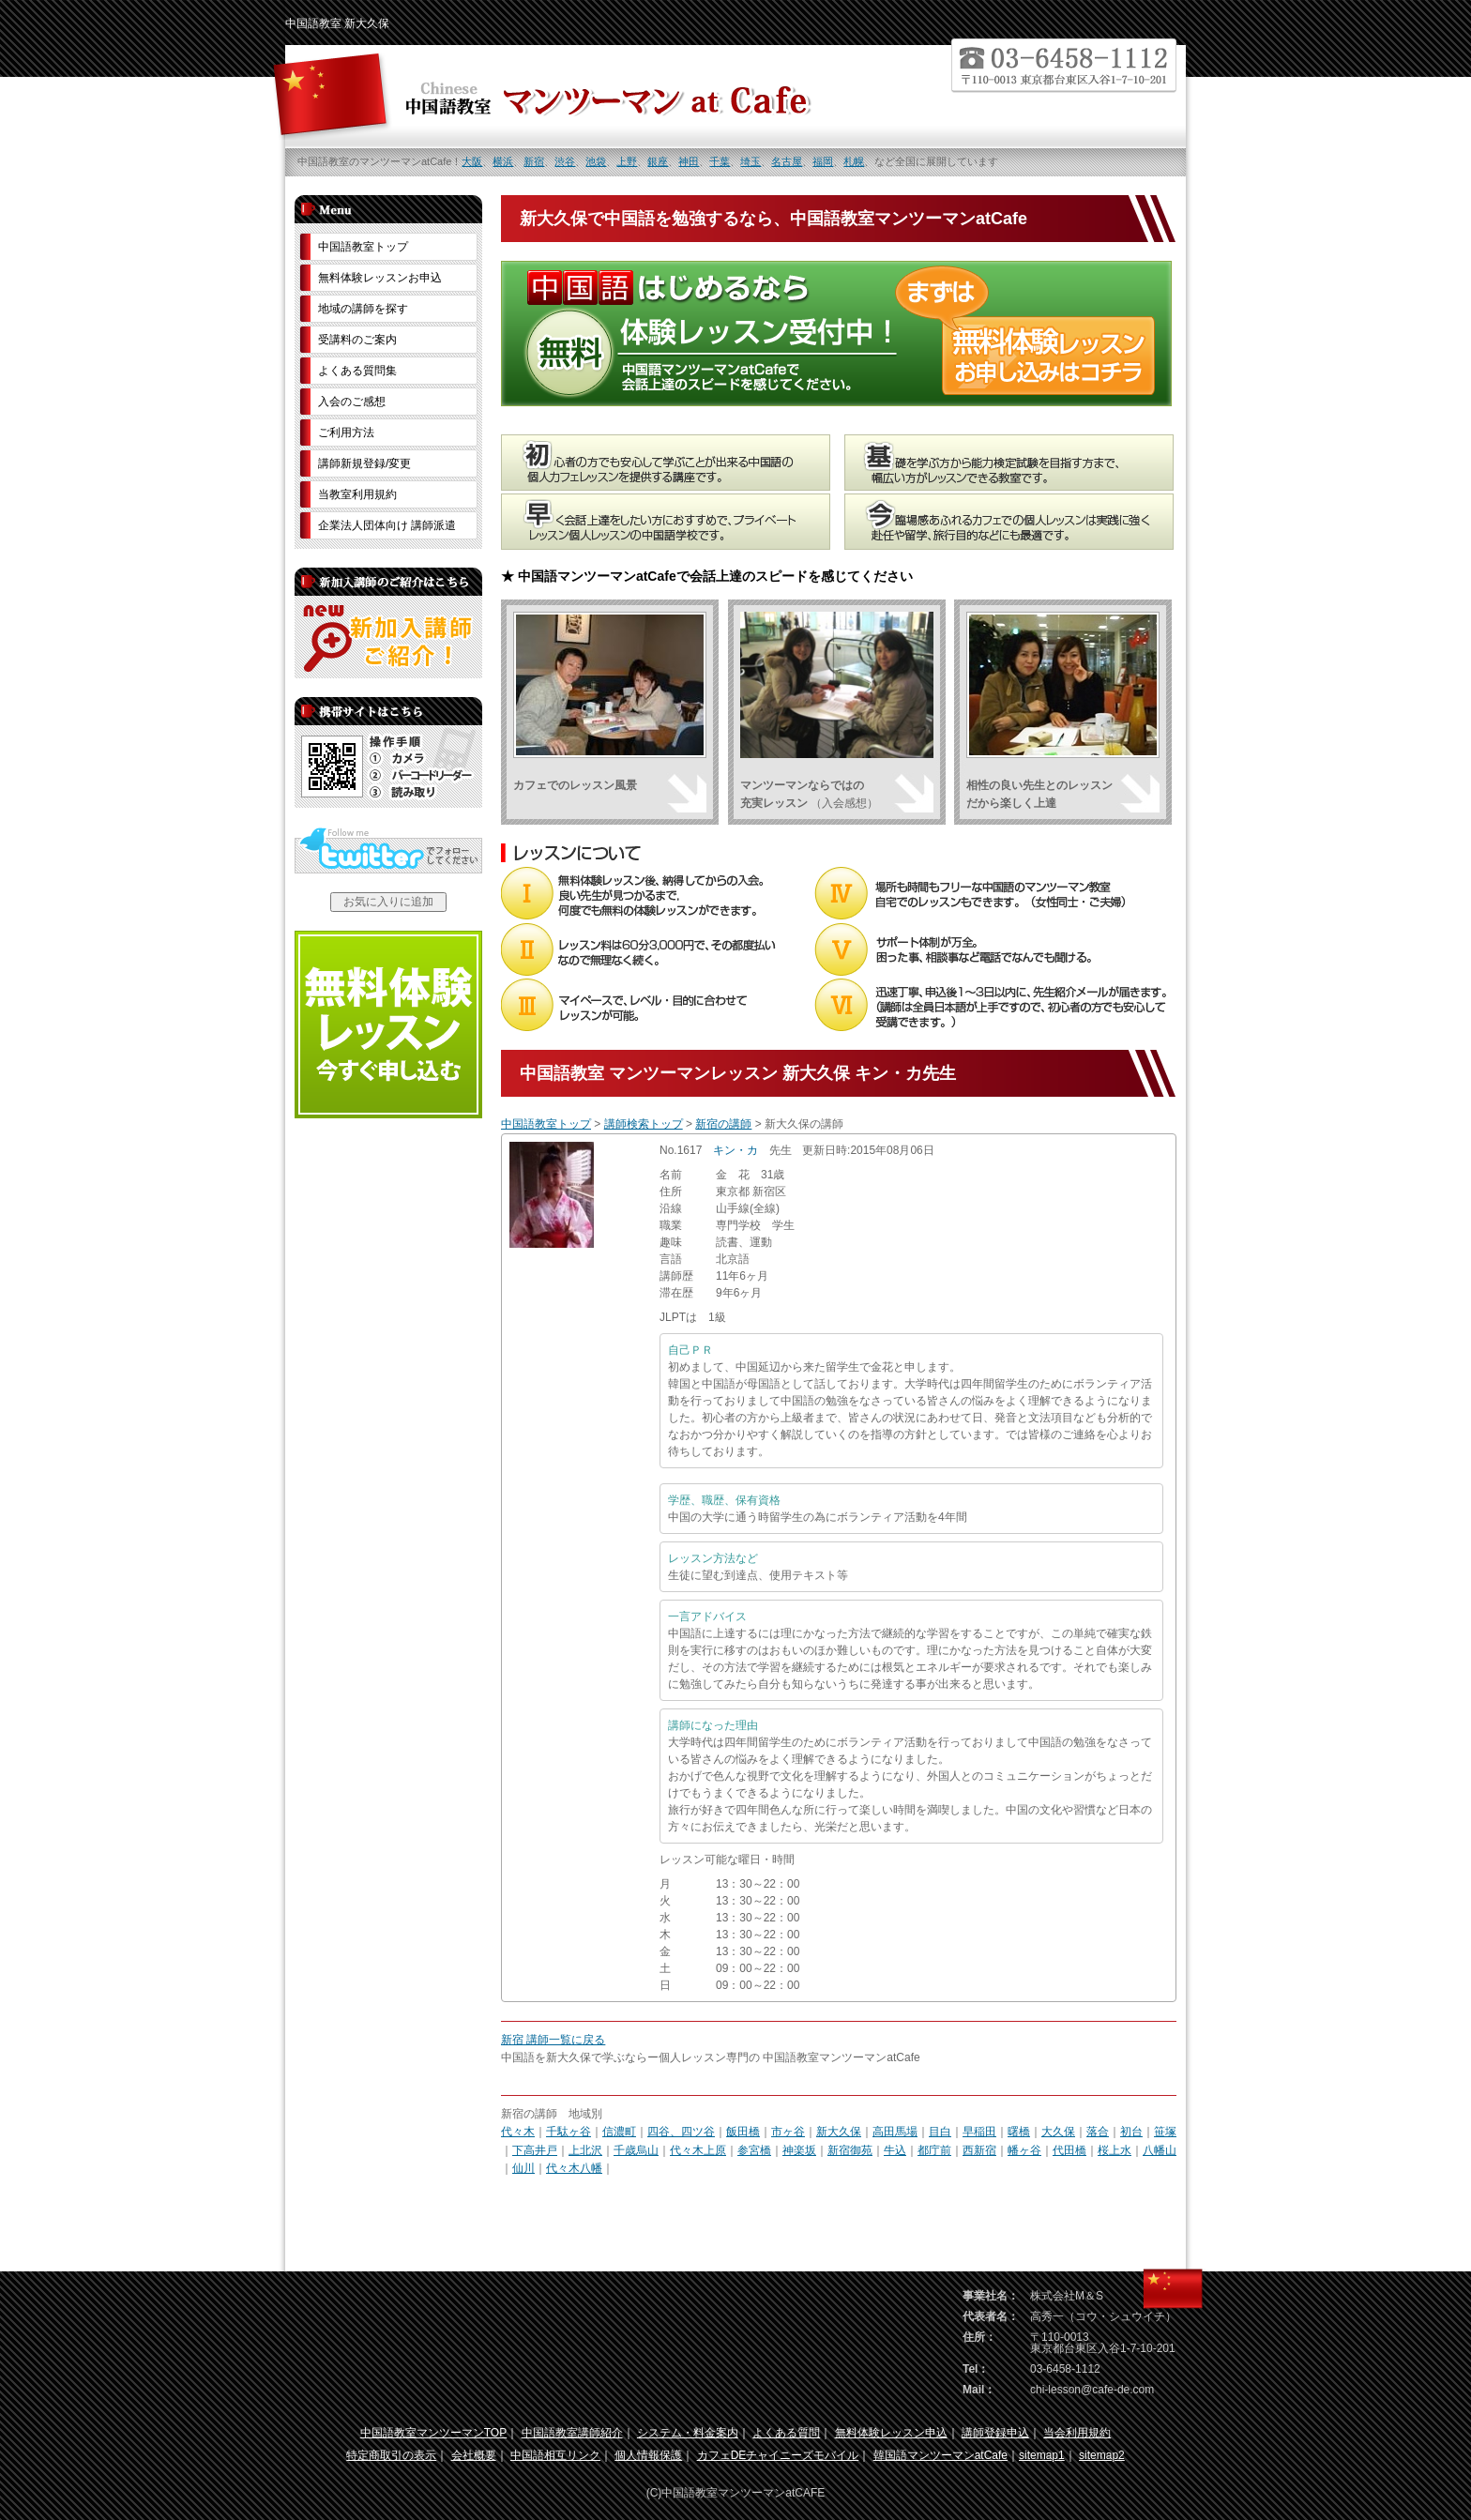  I want to click on 飯田橋, so click(743, 2131).